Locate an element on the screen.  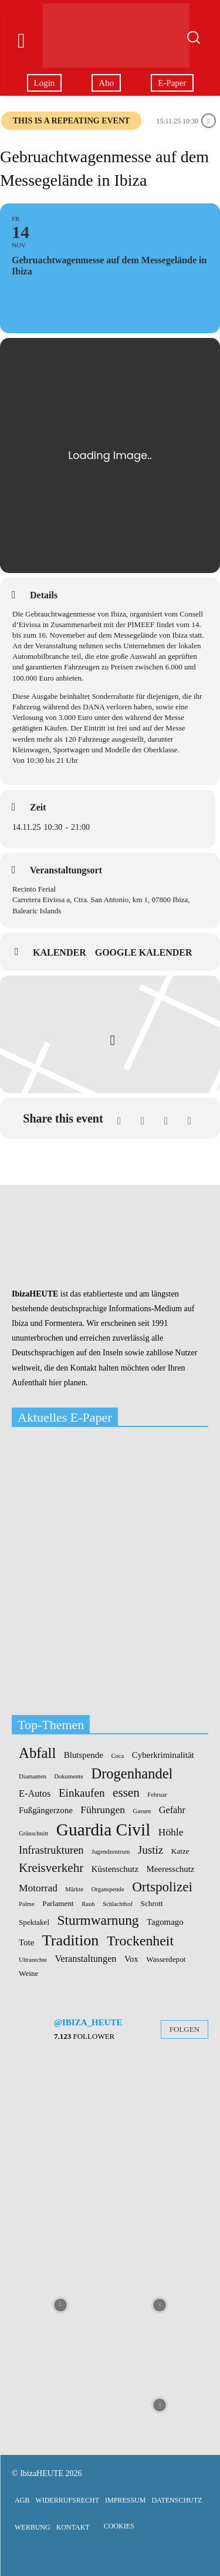
Dokumente [Dokumente (1 Eintrag)] is located at coordinates (68, 1777).